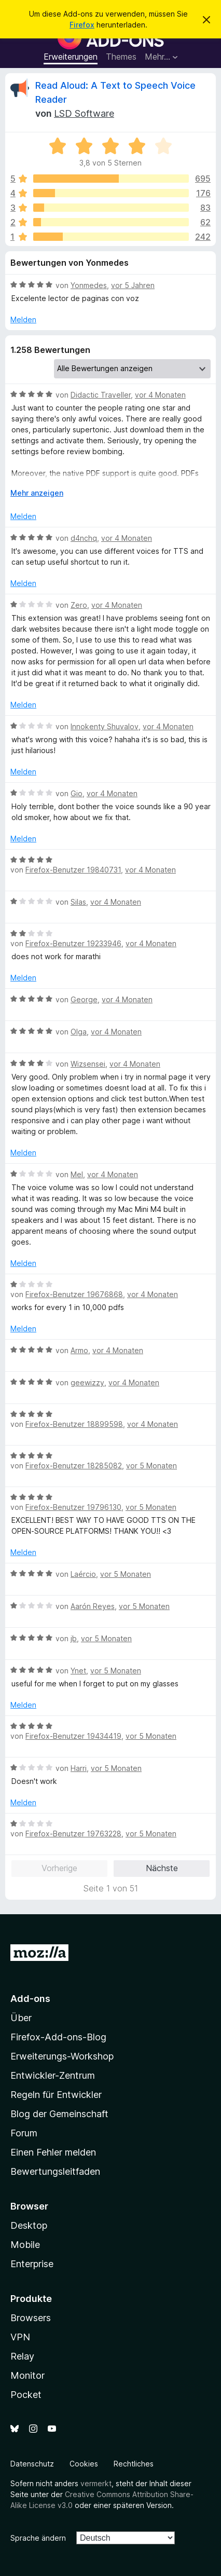 The width and height of the screenshot is (221, 2576). Describe the element at coordinates (160, 394) in the screenshot. I see `vor 4 Monaten` at that location.